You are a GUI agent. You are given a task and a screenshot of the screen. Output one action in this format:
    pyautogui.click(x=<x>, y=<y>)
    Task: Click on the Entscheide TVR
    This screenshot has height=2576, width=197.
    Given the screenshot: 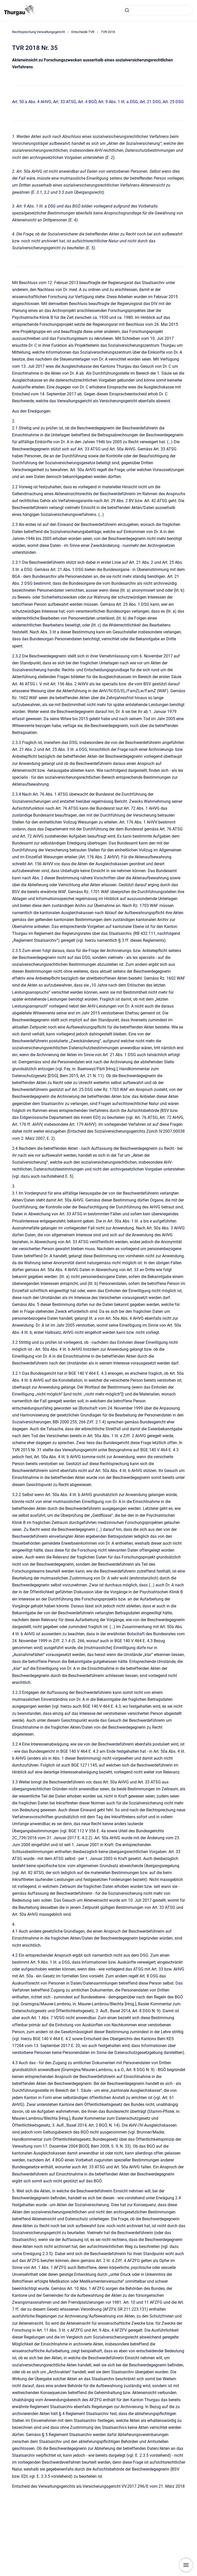 What is the action you would take?
    pyautogui.click(x=82, y=32)
    